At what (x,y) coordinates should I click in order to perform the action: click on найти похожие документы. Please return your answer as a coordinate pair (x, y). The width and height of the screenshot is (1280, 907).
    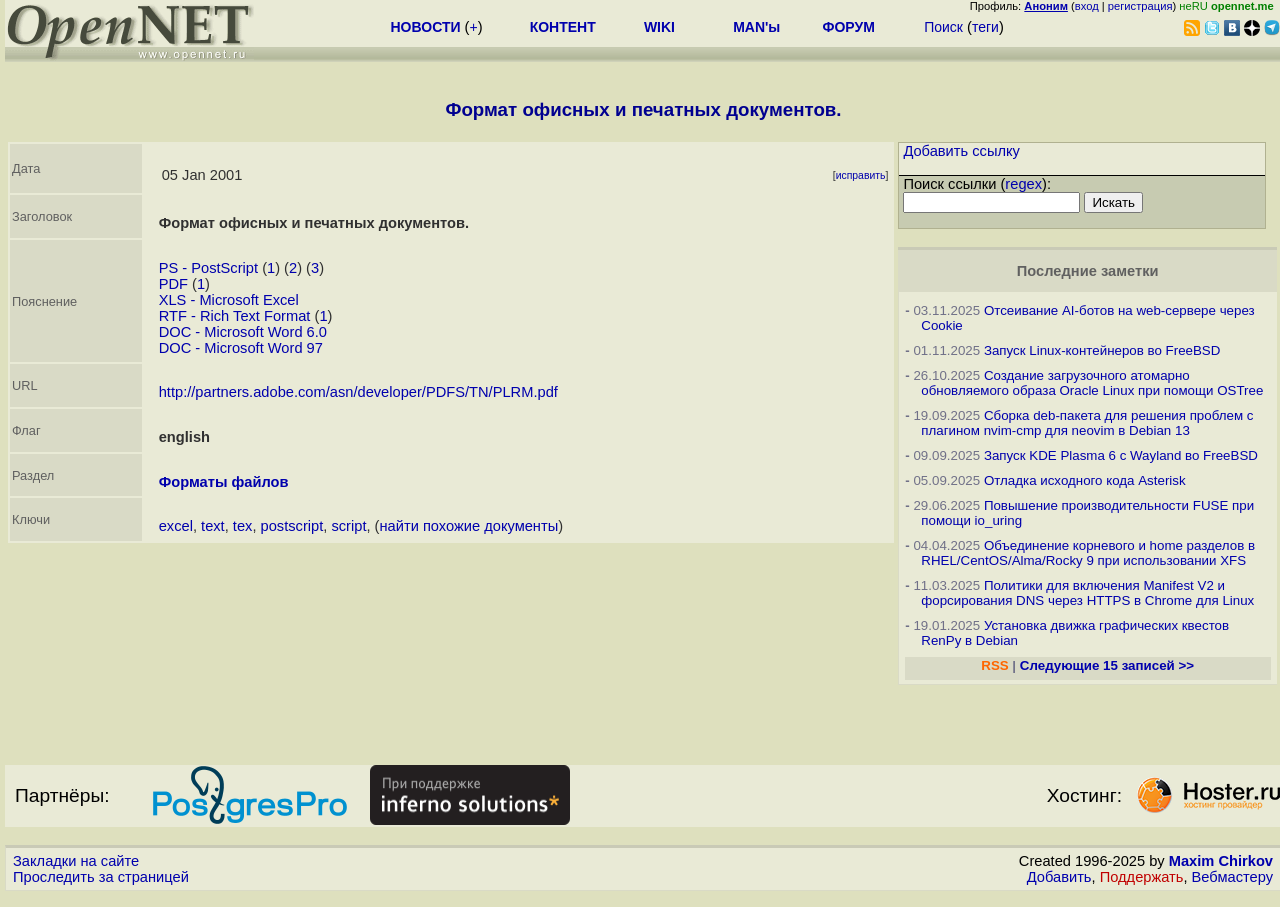
    Looking at the image, I should click on (469, 526).